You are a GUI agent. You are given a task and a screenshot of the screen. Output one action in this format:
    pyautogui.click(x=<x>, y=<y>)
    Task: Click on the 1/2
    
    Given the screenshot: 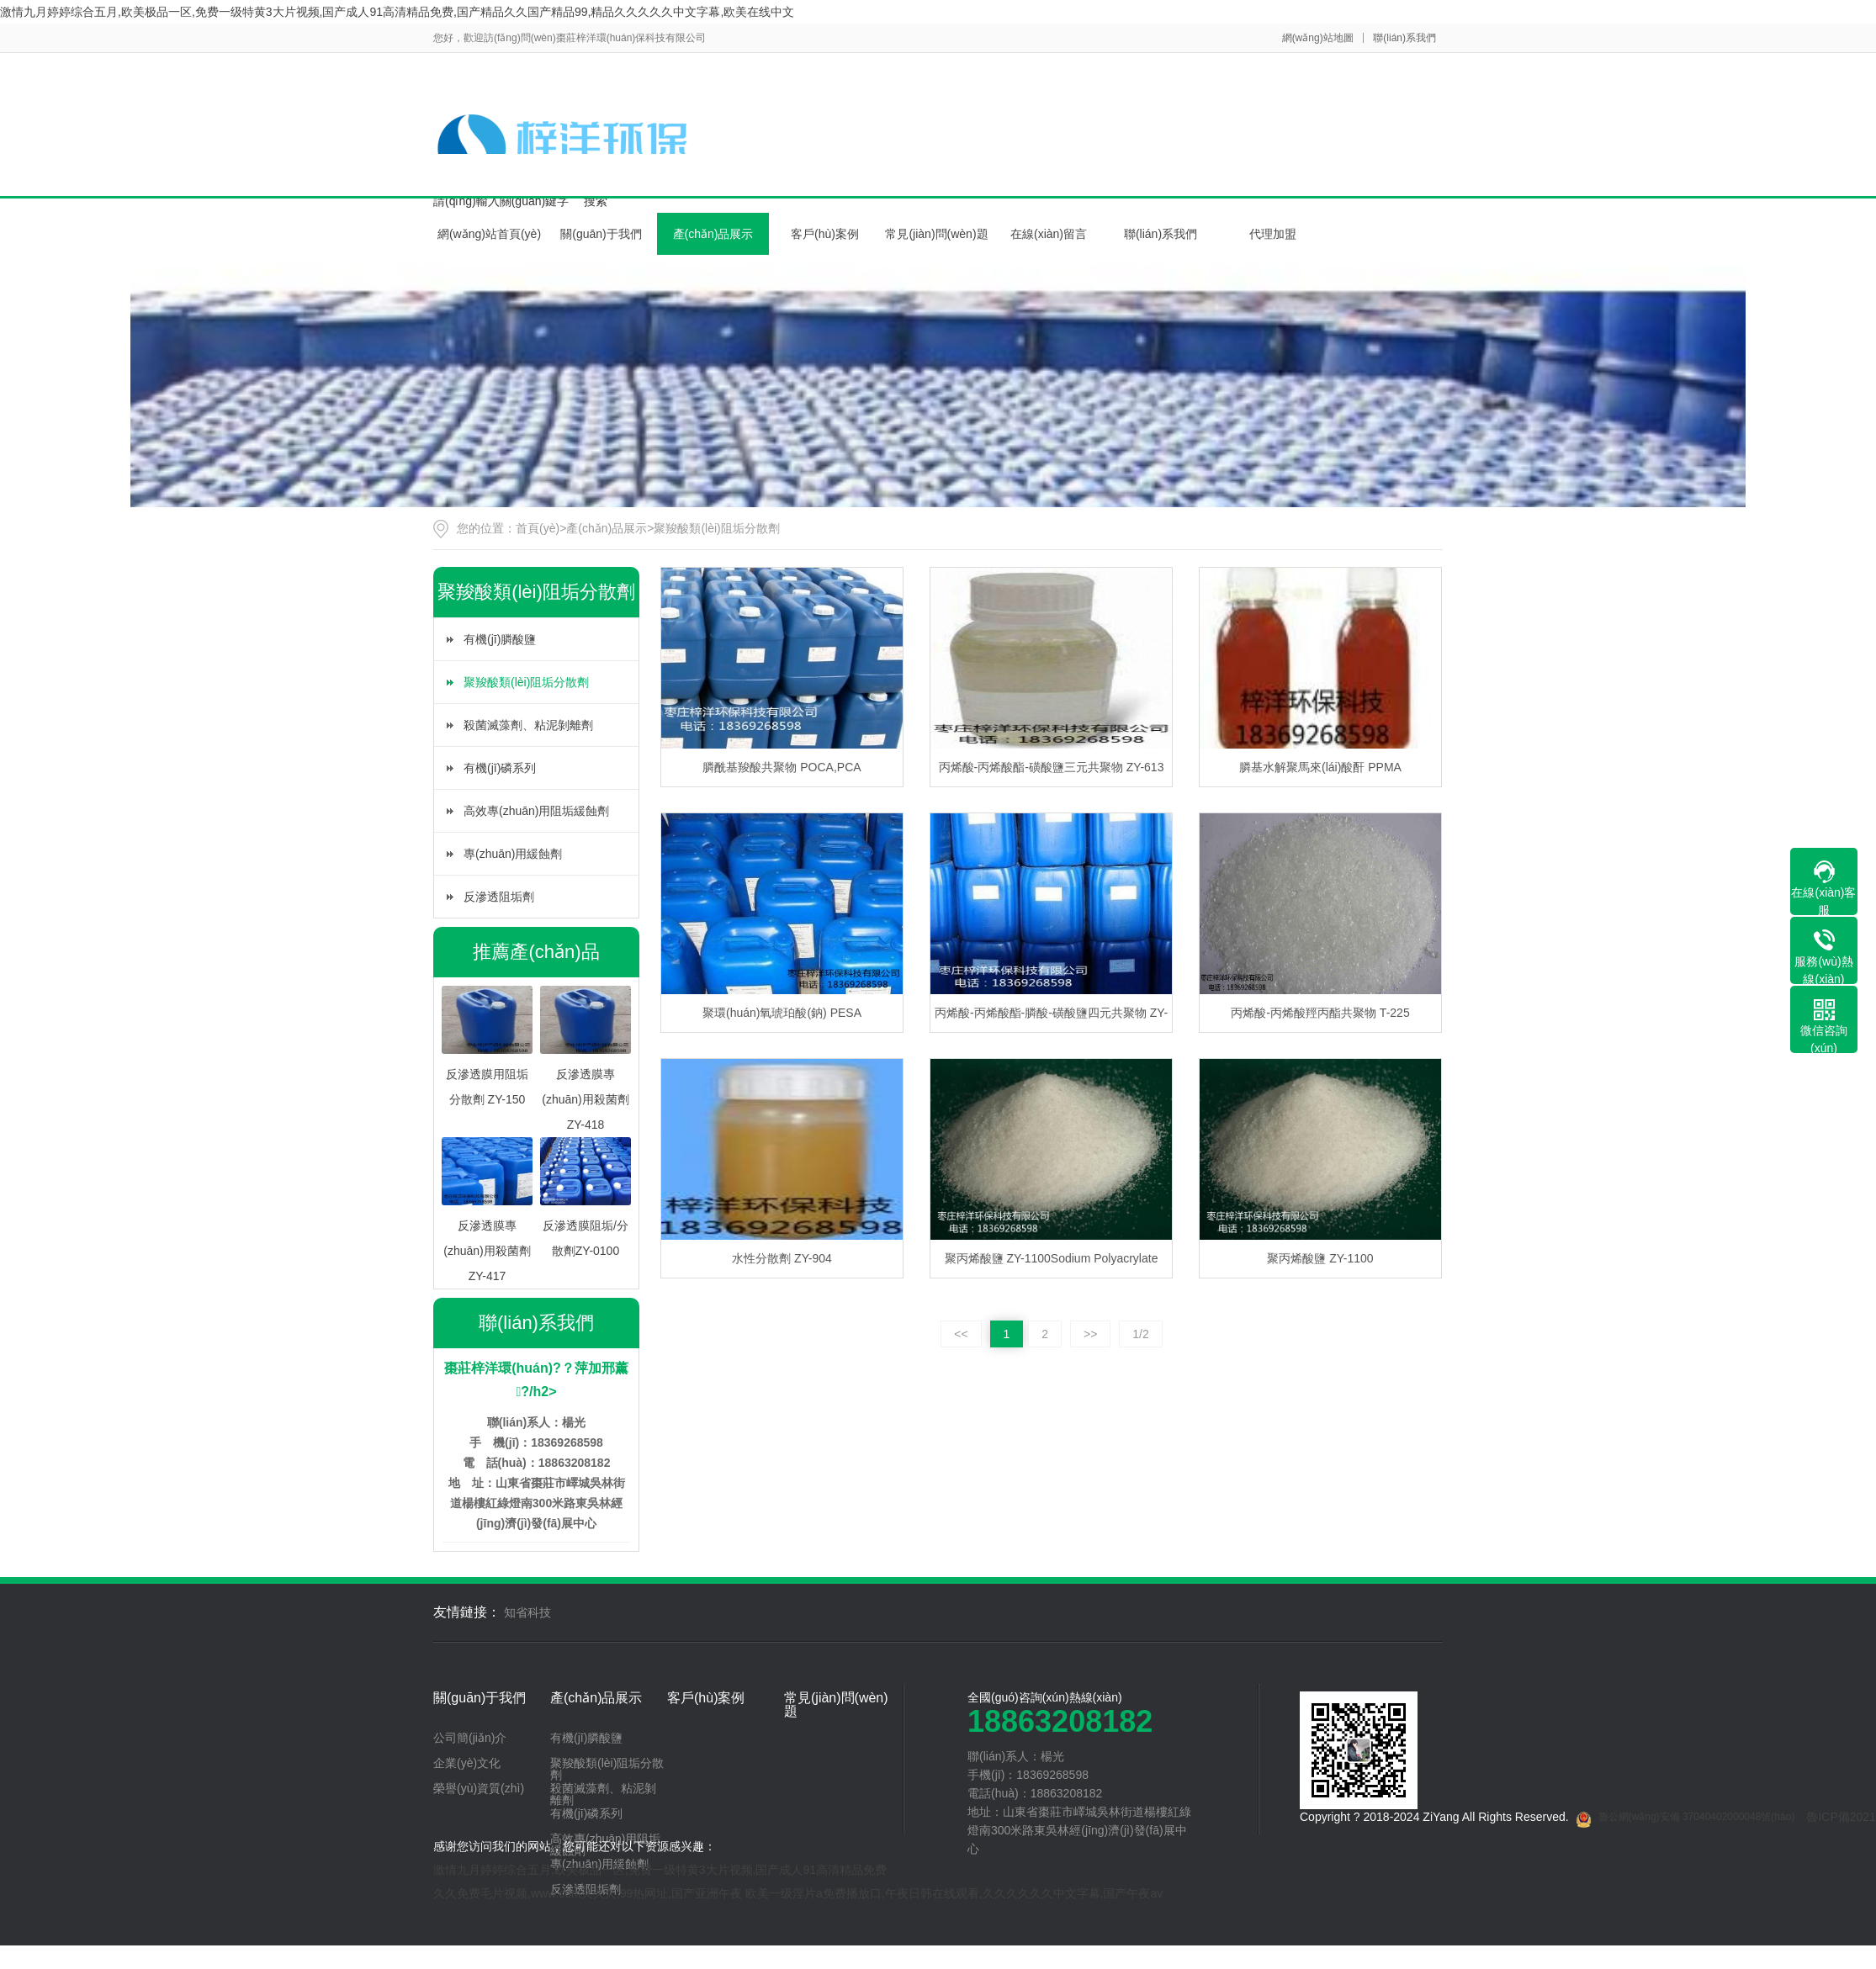 What is the action you would take?
    pyautogui.click(x=1140, y=1334)
    